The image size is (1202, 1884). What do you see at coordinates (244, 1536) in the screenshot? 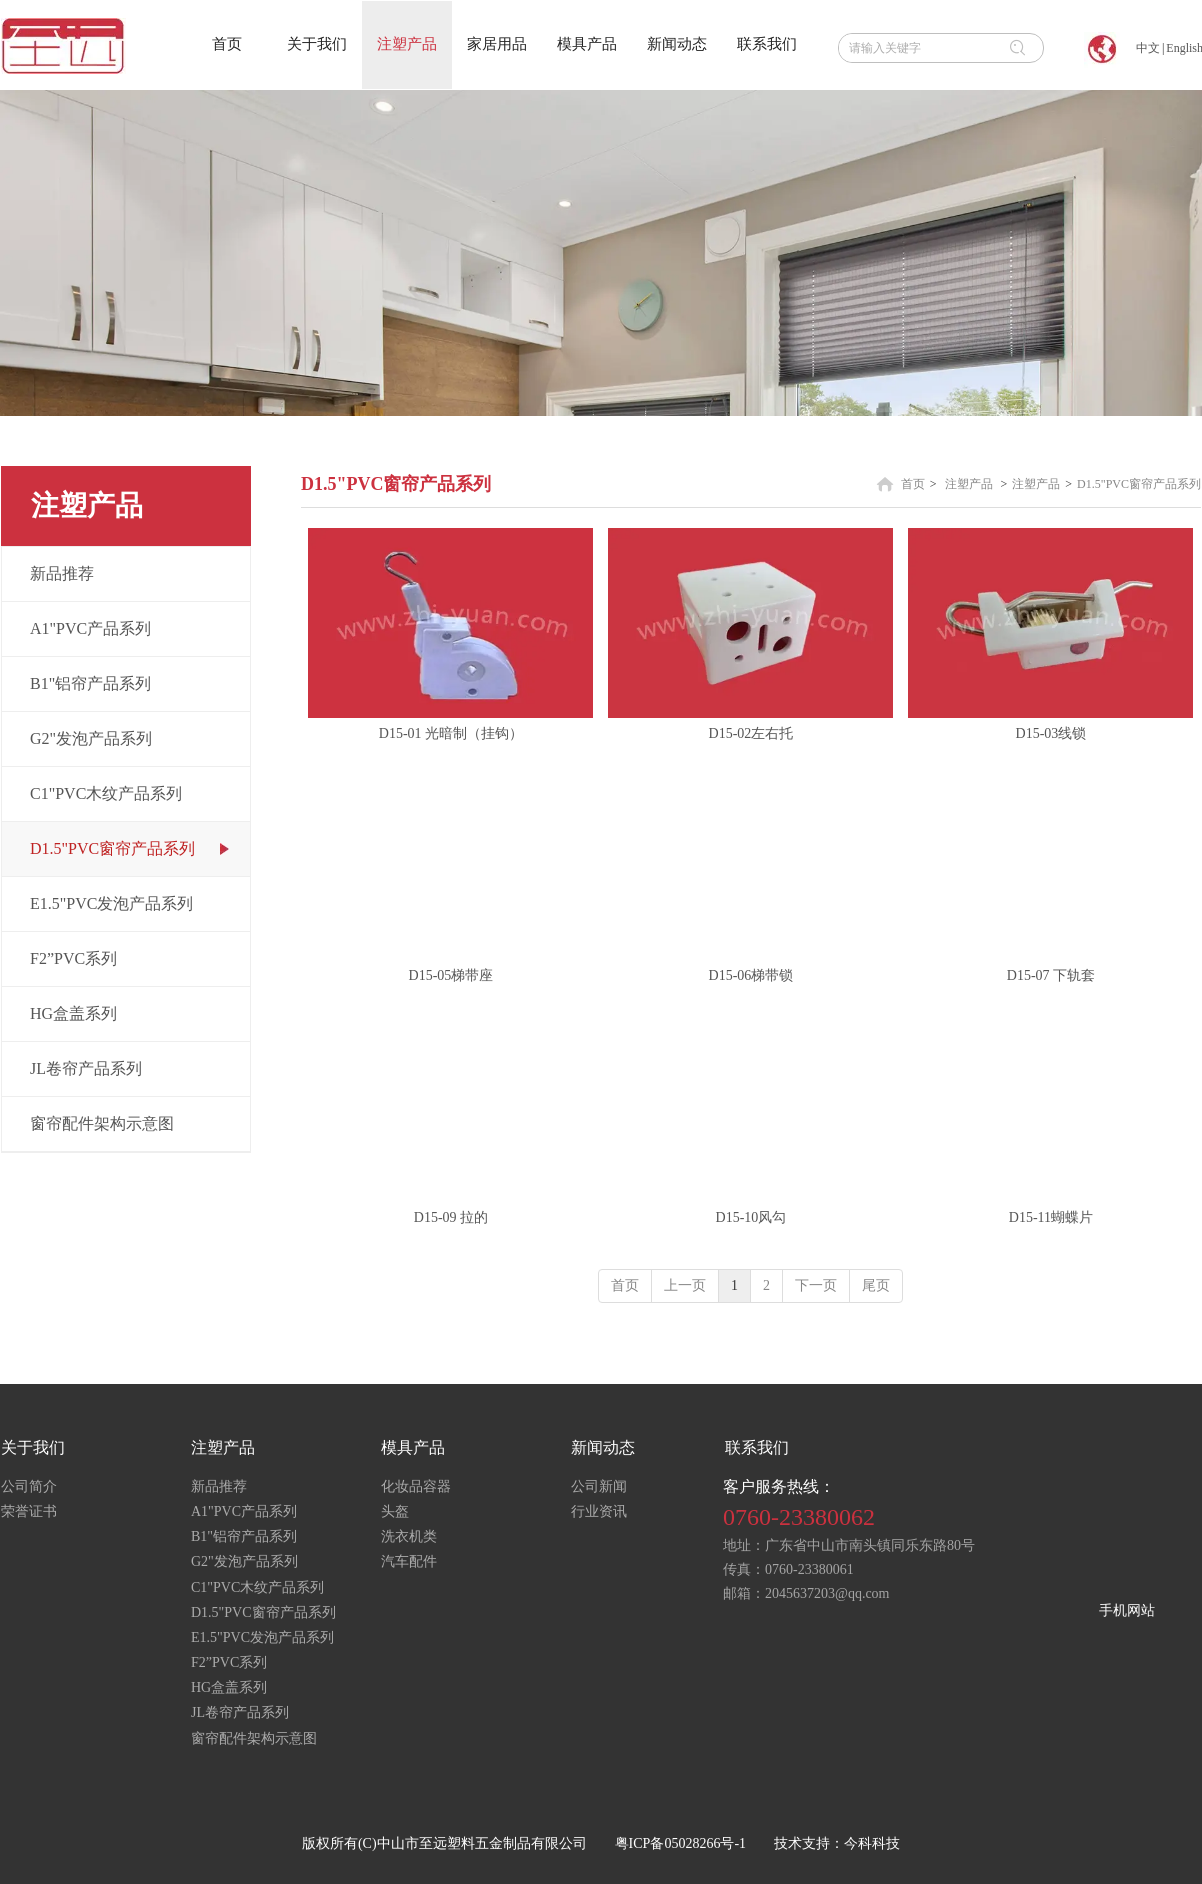
I see `B1"铝帘产品系列` at bounding box center [244, 1536].